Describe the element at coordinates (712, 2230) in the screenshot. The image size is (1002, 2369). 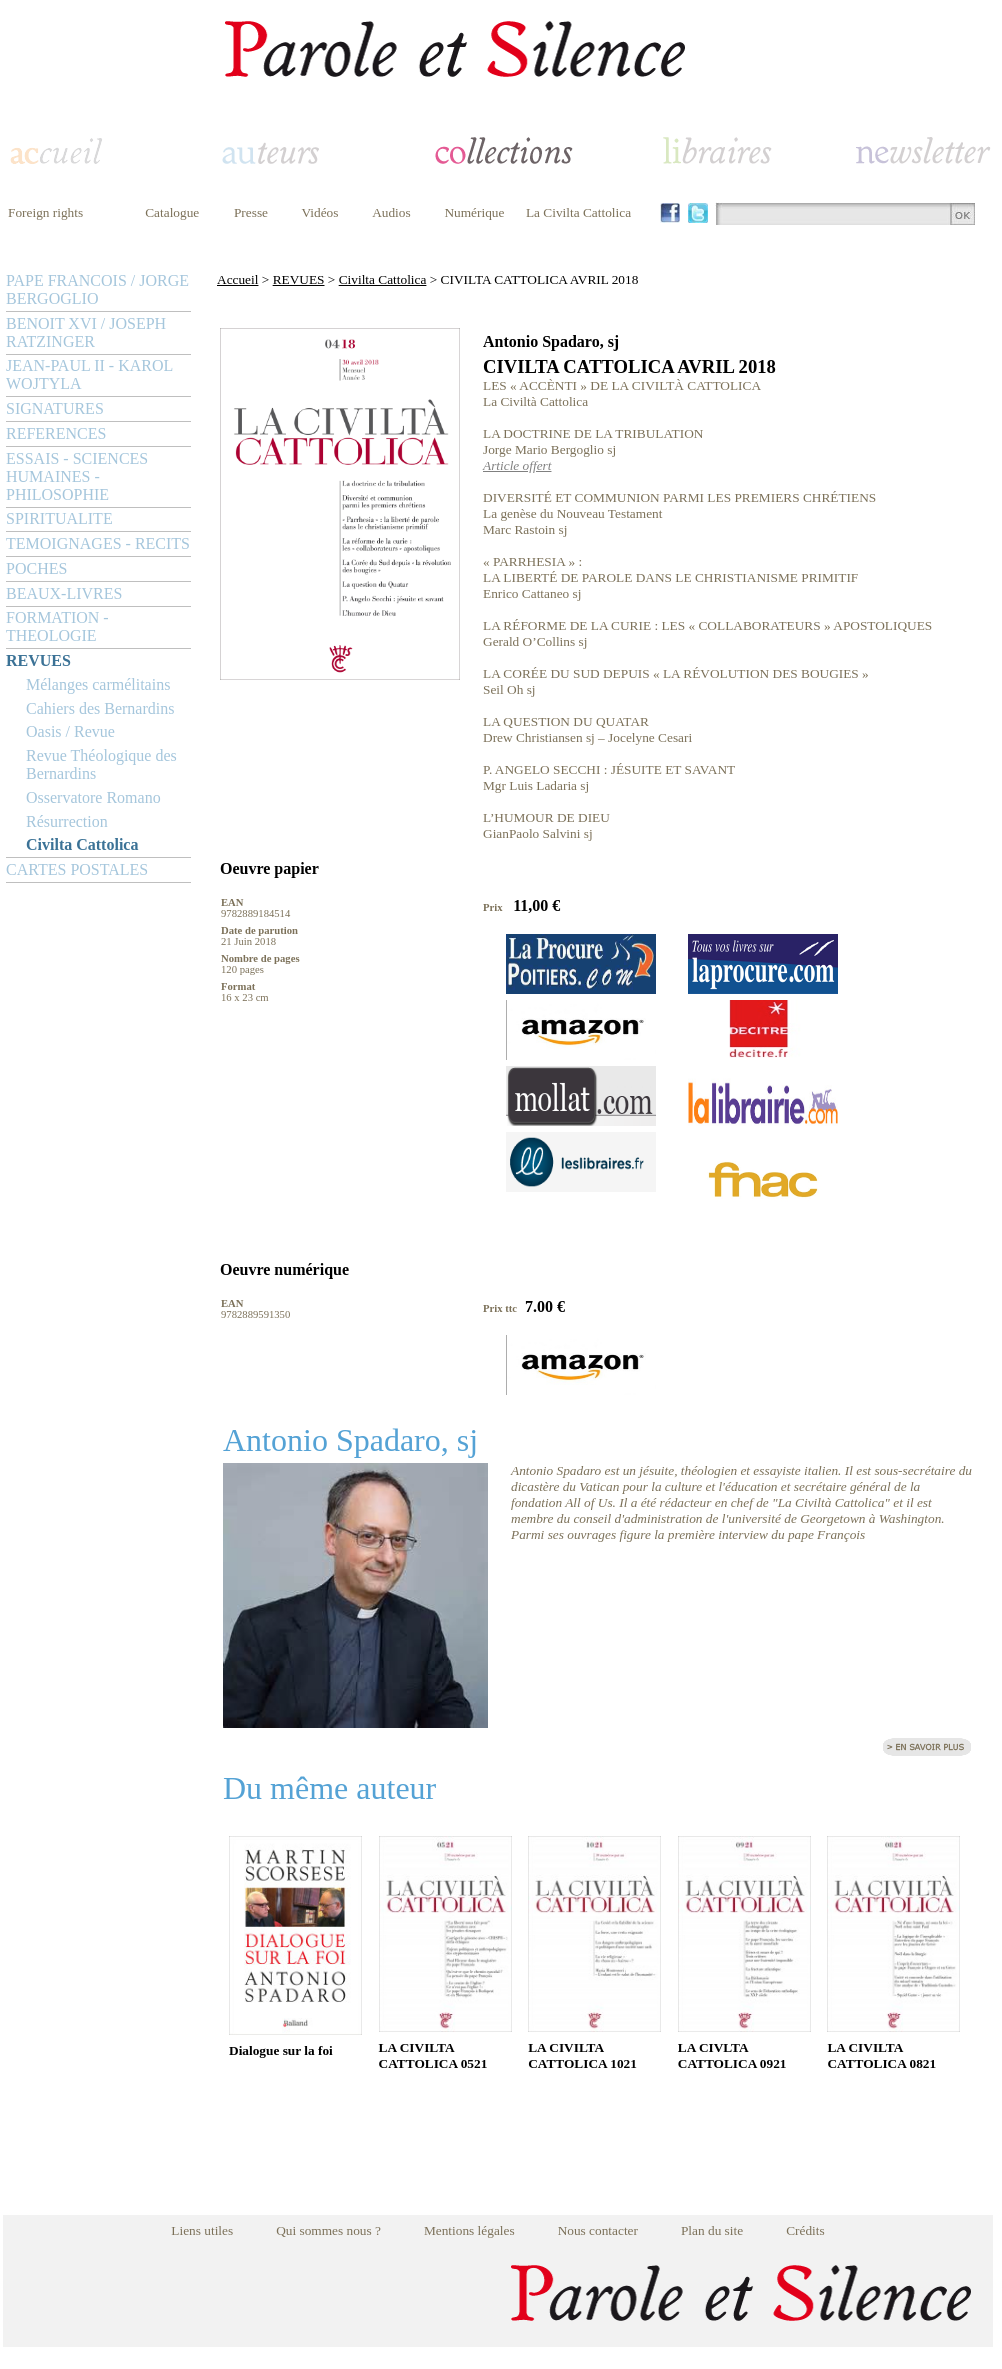
I see `Plan du site` at that location.